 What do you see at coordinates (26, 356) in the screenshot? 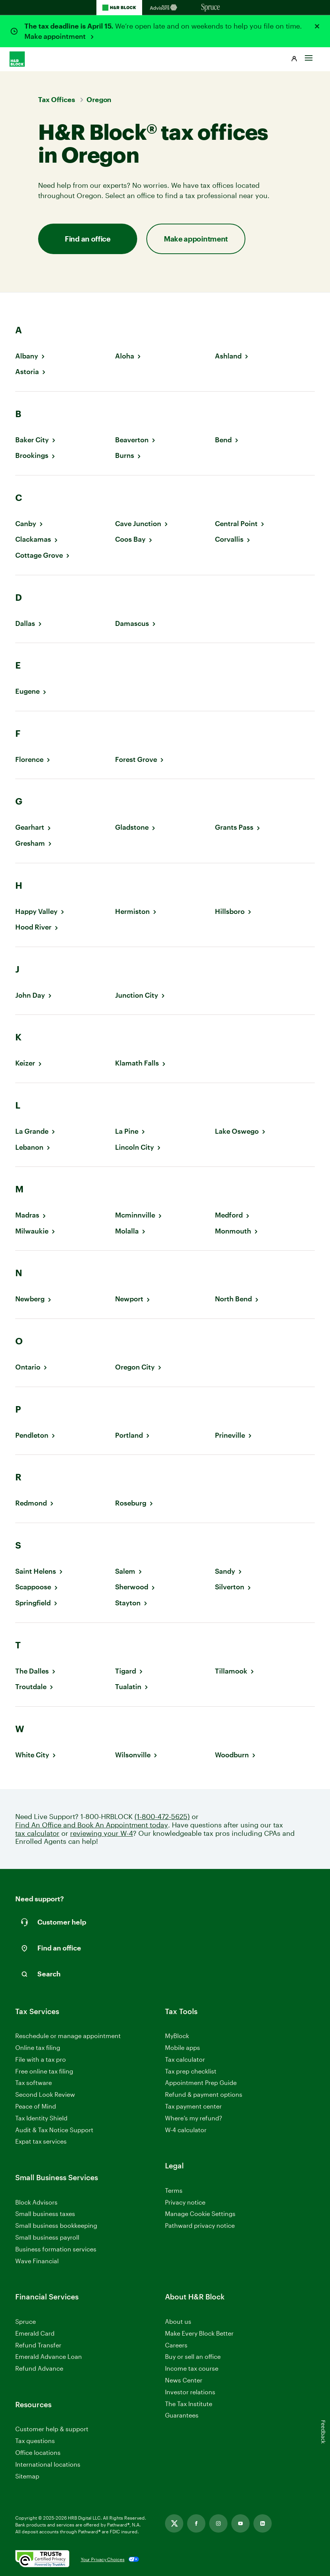
I see `Albany` at bounding box center [26, 356].